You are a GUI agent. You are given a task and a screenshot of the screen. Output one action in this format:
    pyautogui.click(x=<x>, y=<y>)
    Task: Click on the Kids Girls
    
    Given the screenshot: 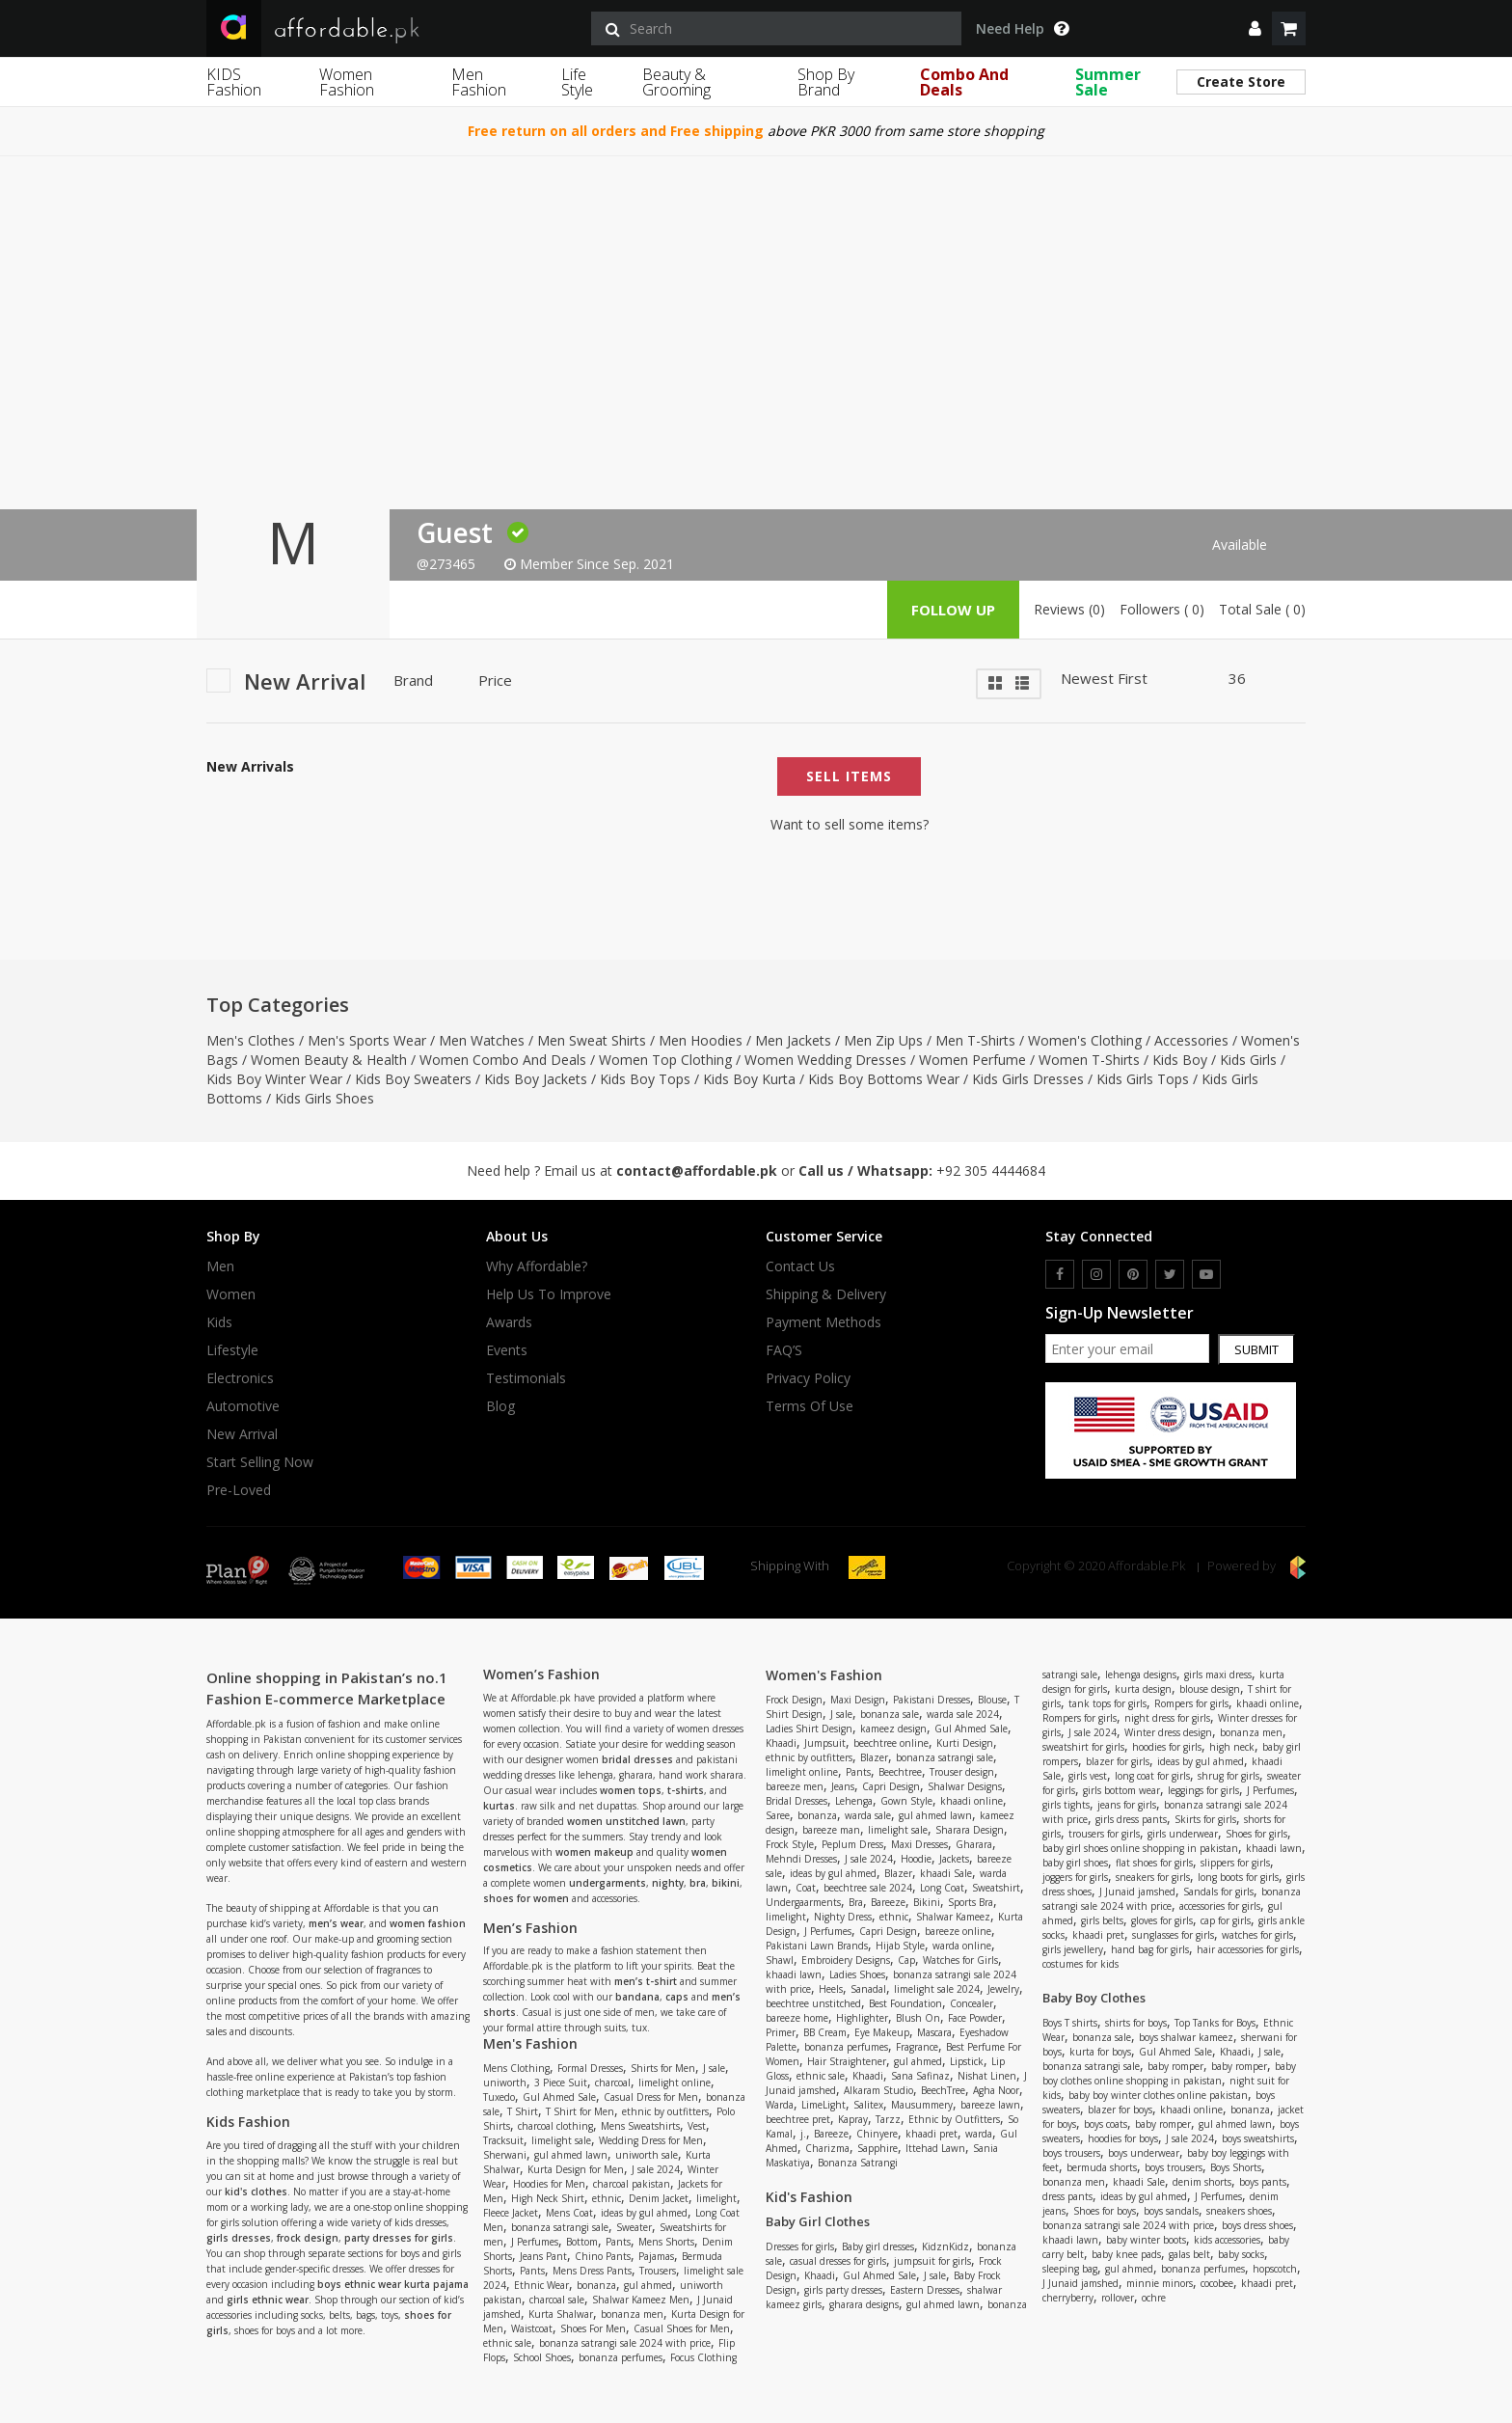 What is the action you would take?
    pyautogui.click(x=1248, y=1059)
    